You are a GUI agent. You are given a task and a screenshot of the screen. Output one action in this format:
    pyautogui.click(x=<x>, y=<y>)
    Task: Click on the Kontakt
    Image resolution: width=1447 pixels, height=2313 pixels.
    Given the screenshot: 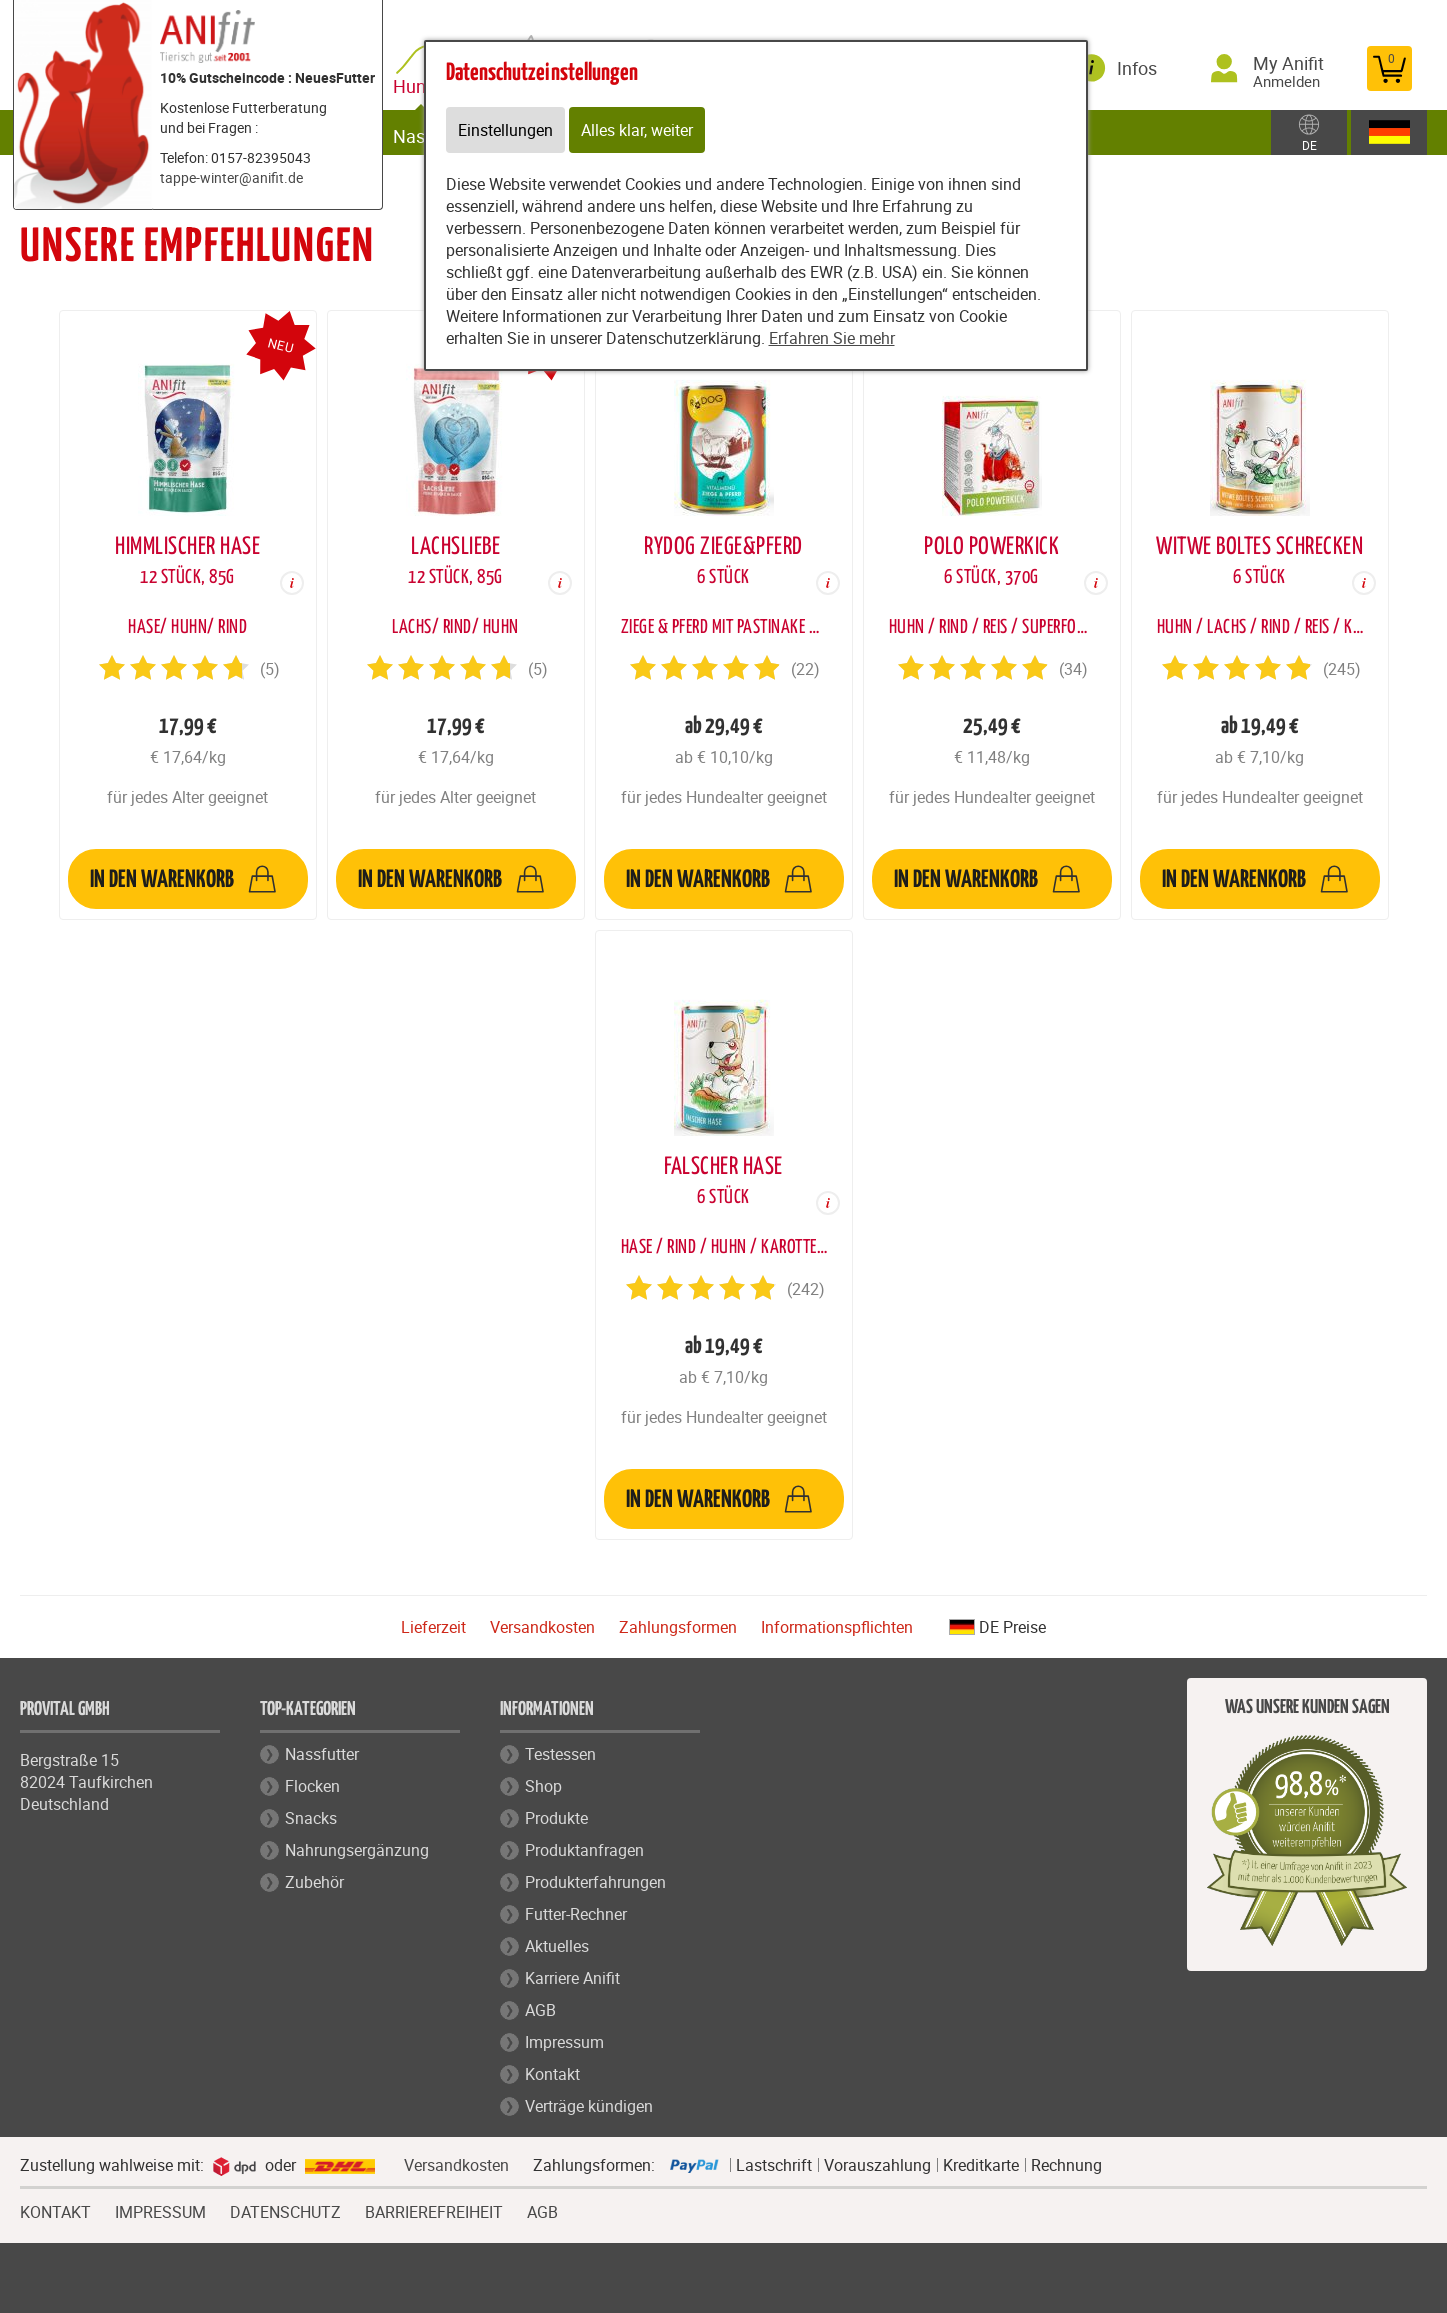 What is the action you would take?
    pyautogui.click(x=552, y=2074)
    